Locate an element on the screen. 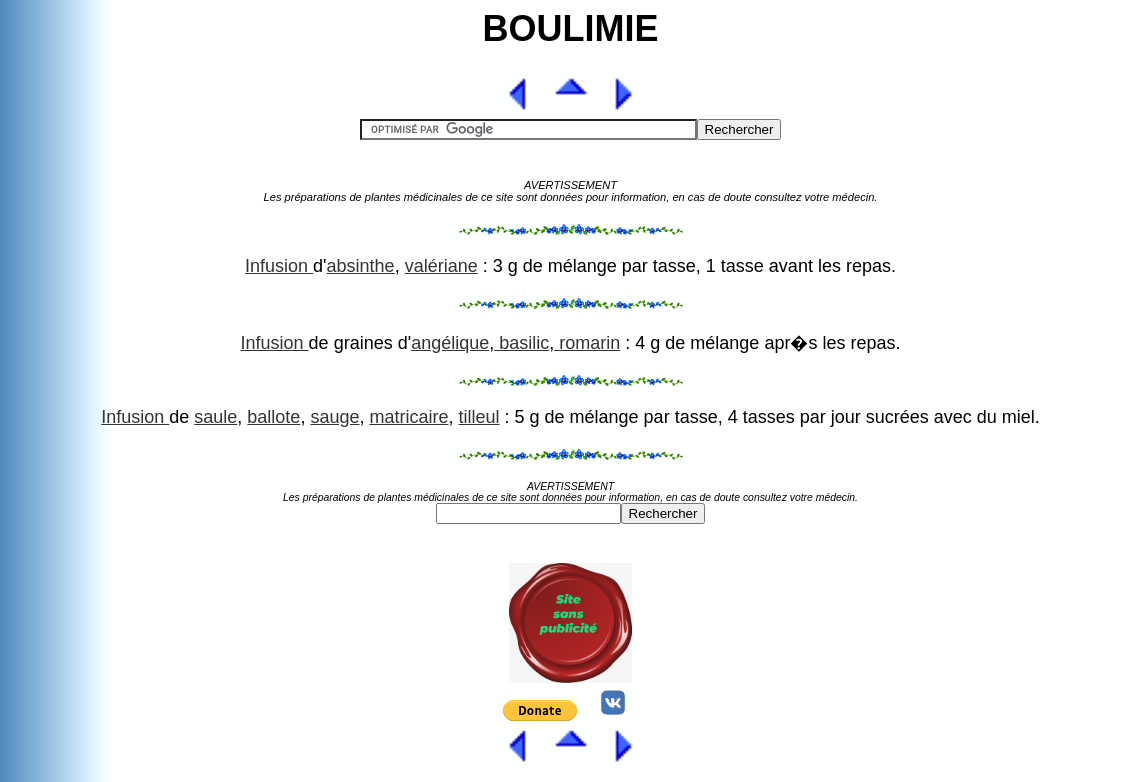 The width and height of the screenshot is (1141, 782). absinthe is located at coordinates (361, 266).